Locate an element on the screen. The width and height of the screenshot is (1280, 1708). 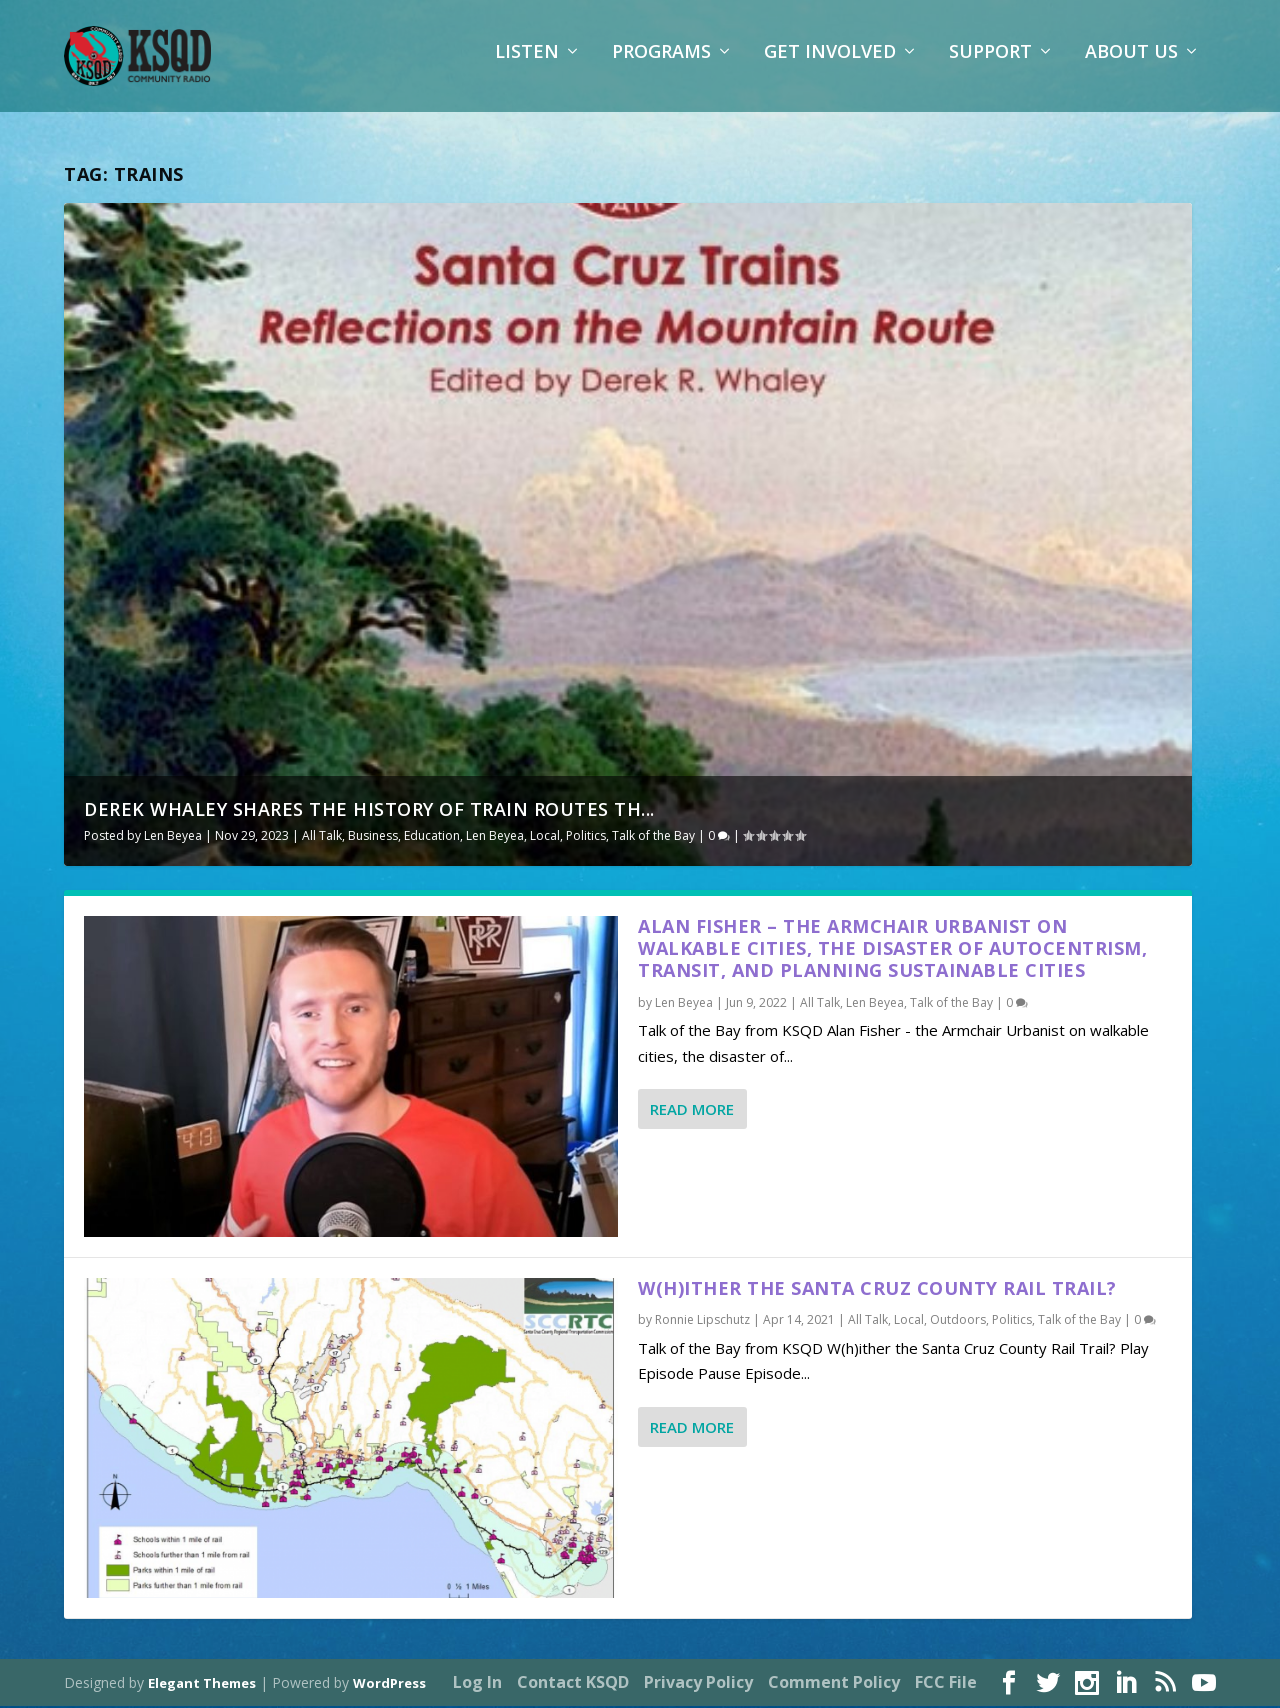
Log In is located at coordinates (477, 1684).